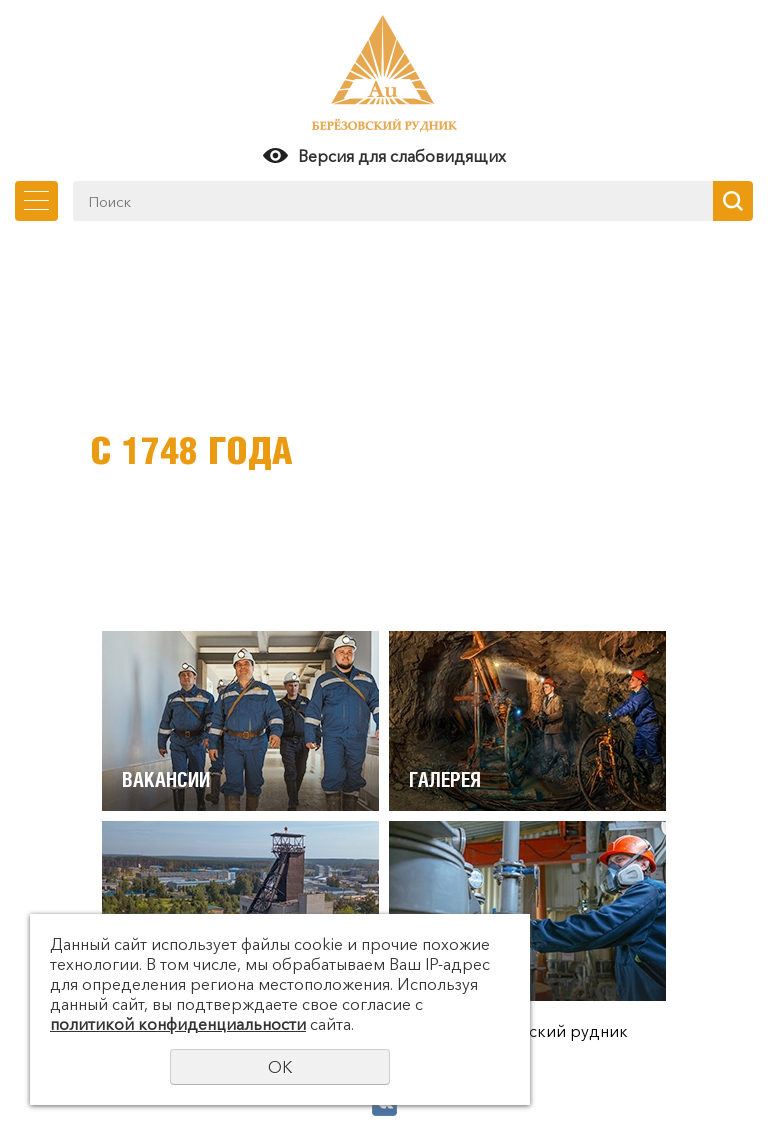  What do you see at coordinates (733, 430) in the screenshot?
I see `Next` at bounding box center [733, 430].